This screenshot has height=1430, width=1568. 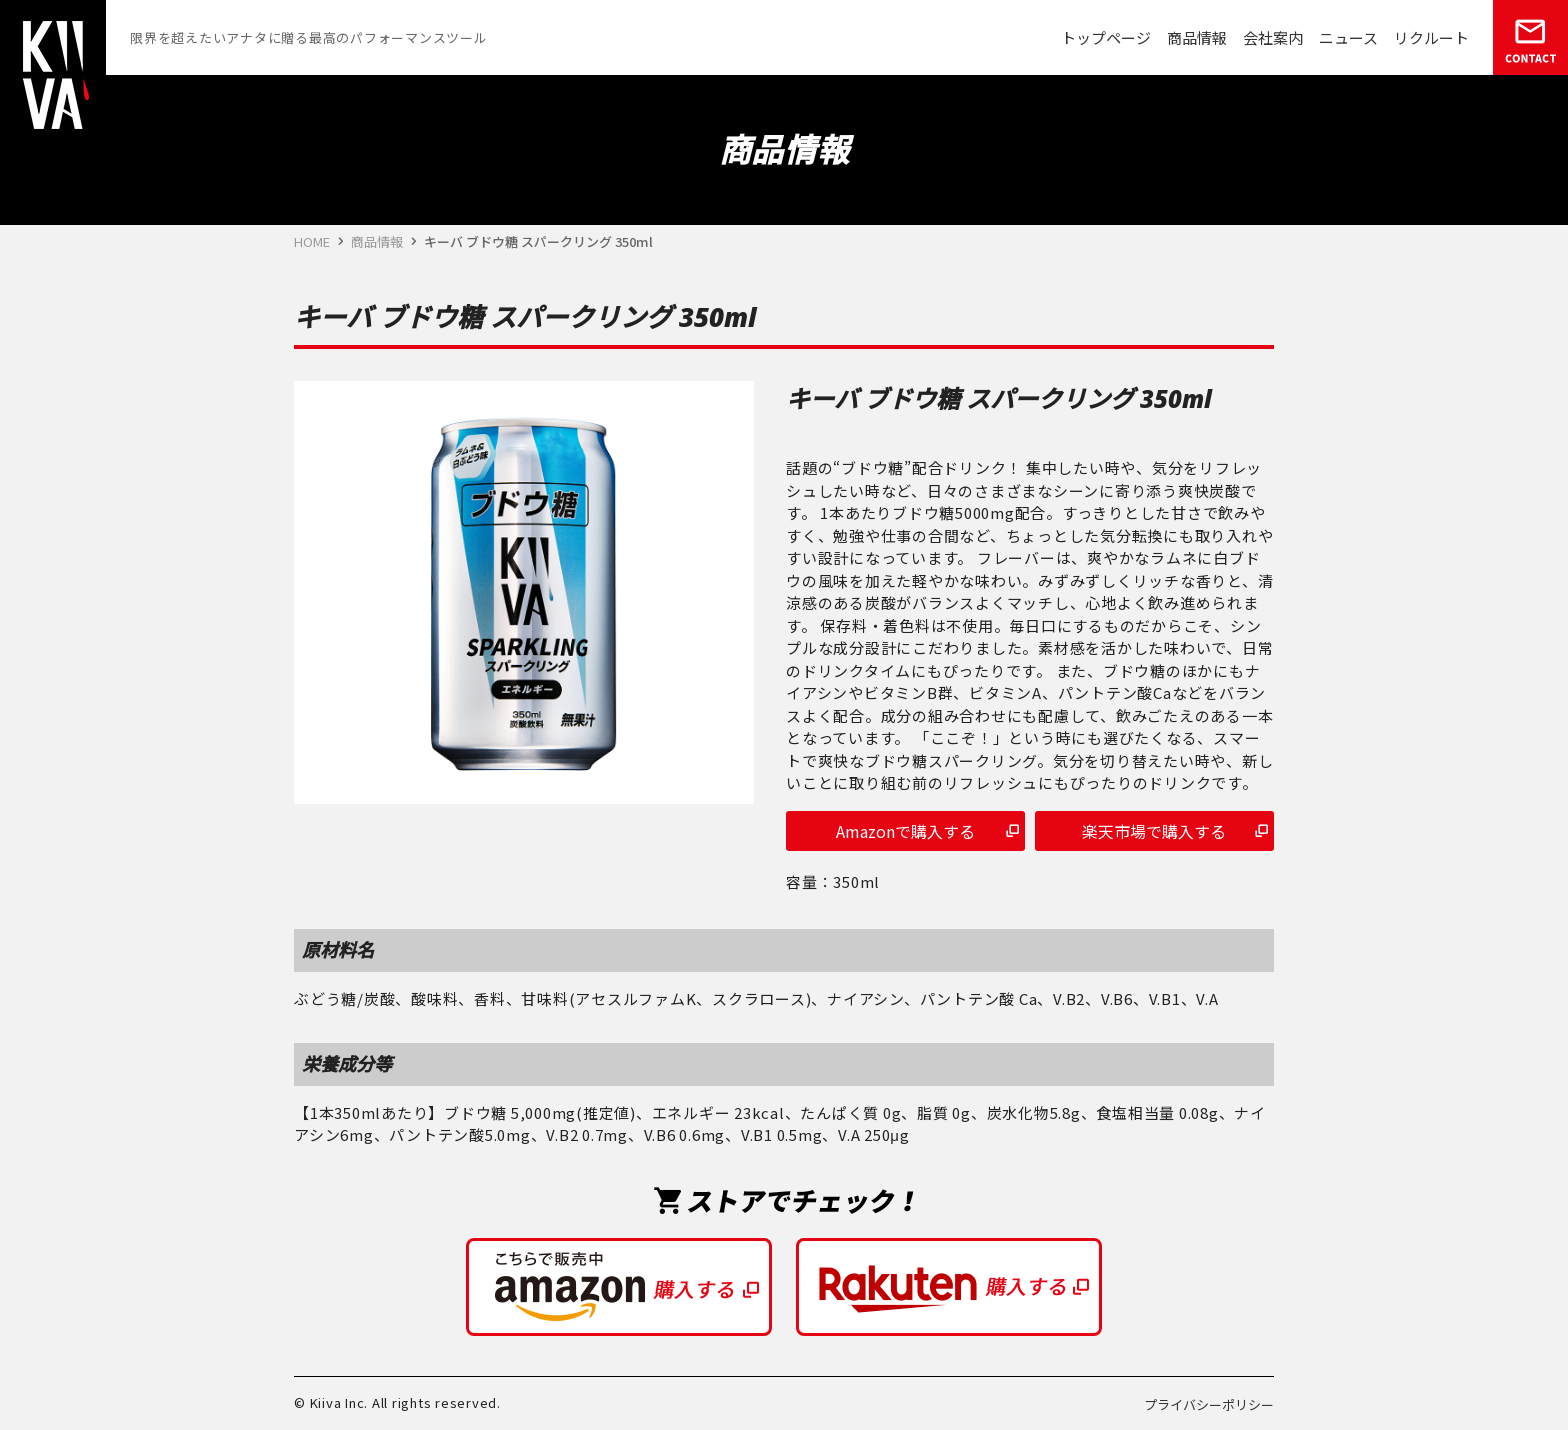 What do you see at coordinates (312, 241) in the screenshot?
I see `HOME` at bounding box center [312, 241].